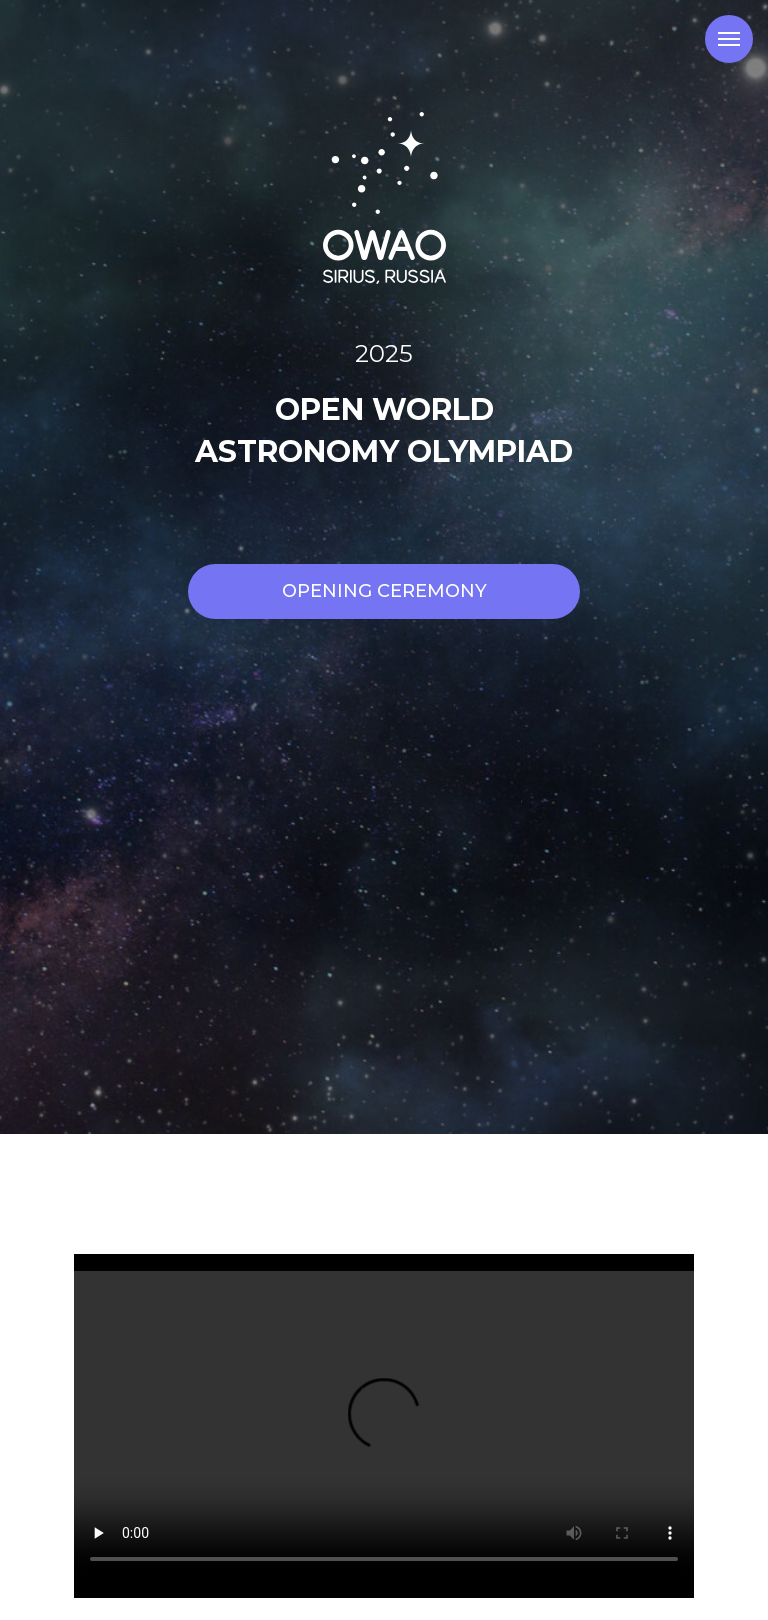 Image resolution: width=768 pixels, height=1620 pixels. What do you see at coordinates (384, 591) in the screenshot?
I see `Opening Ceremony` at bounding box center [384, 591].